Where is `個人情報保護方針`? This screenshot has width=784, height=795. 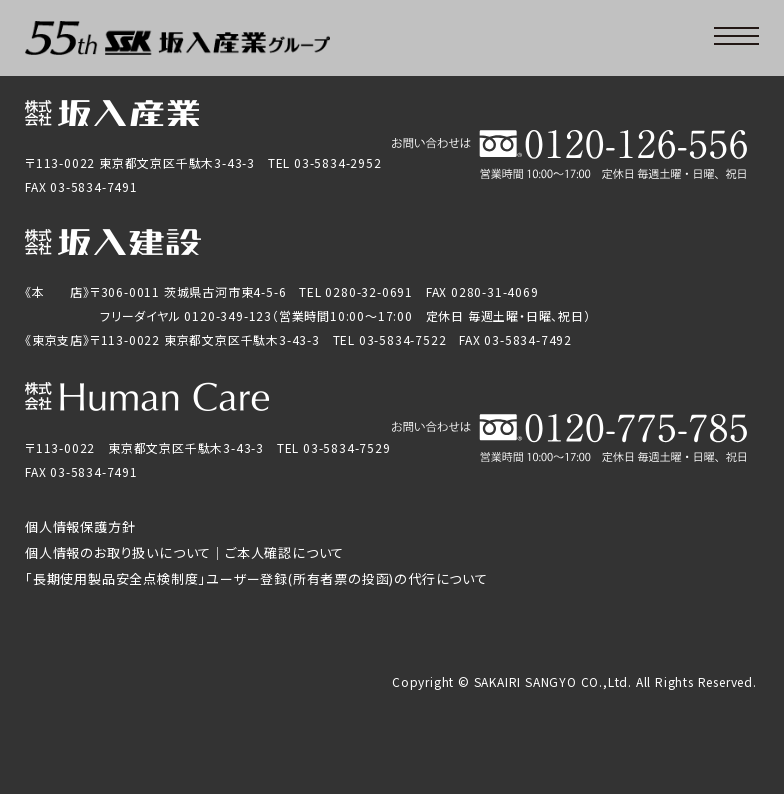 個人情報保護方針 is located at coordinates (80, 526).